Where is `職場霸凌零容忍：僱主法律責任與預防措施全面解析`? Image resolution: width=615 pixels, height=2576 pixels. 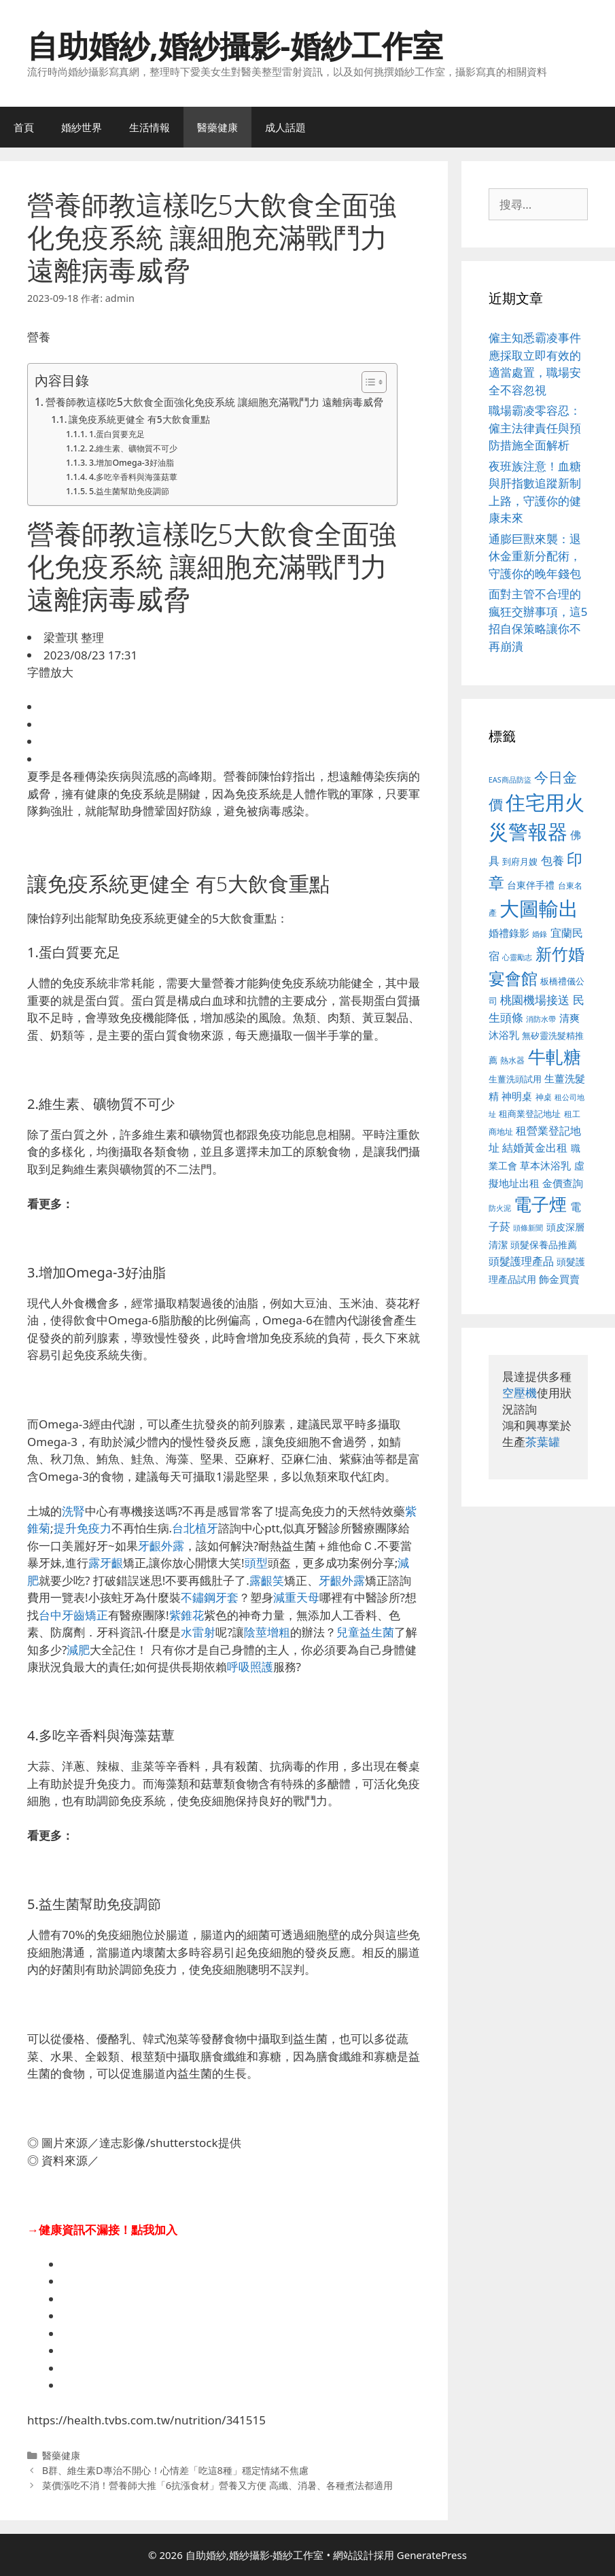 職場霸凌零容忍：僱主法律責任與預防措施全面解析 is located at coordinates (535, 427).